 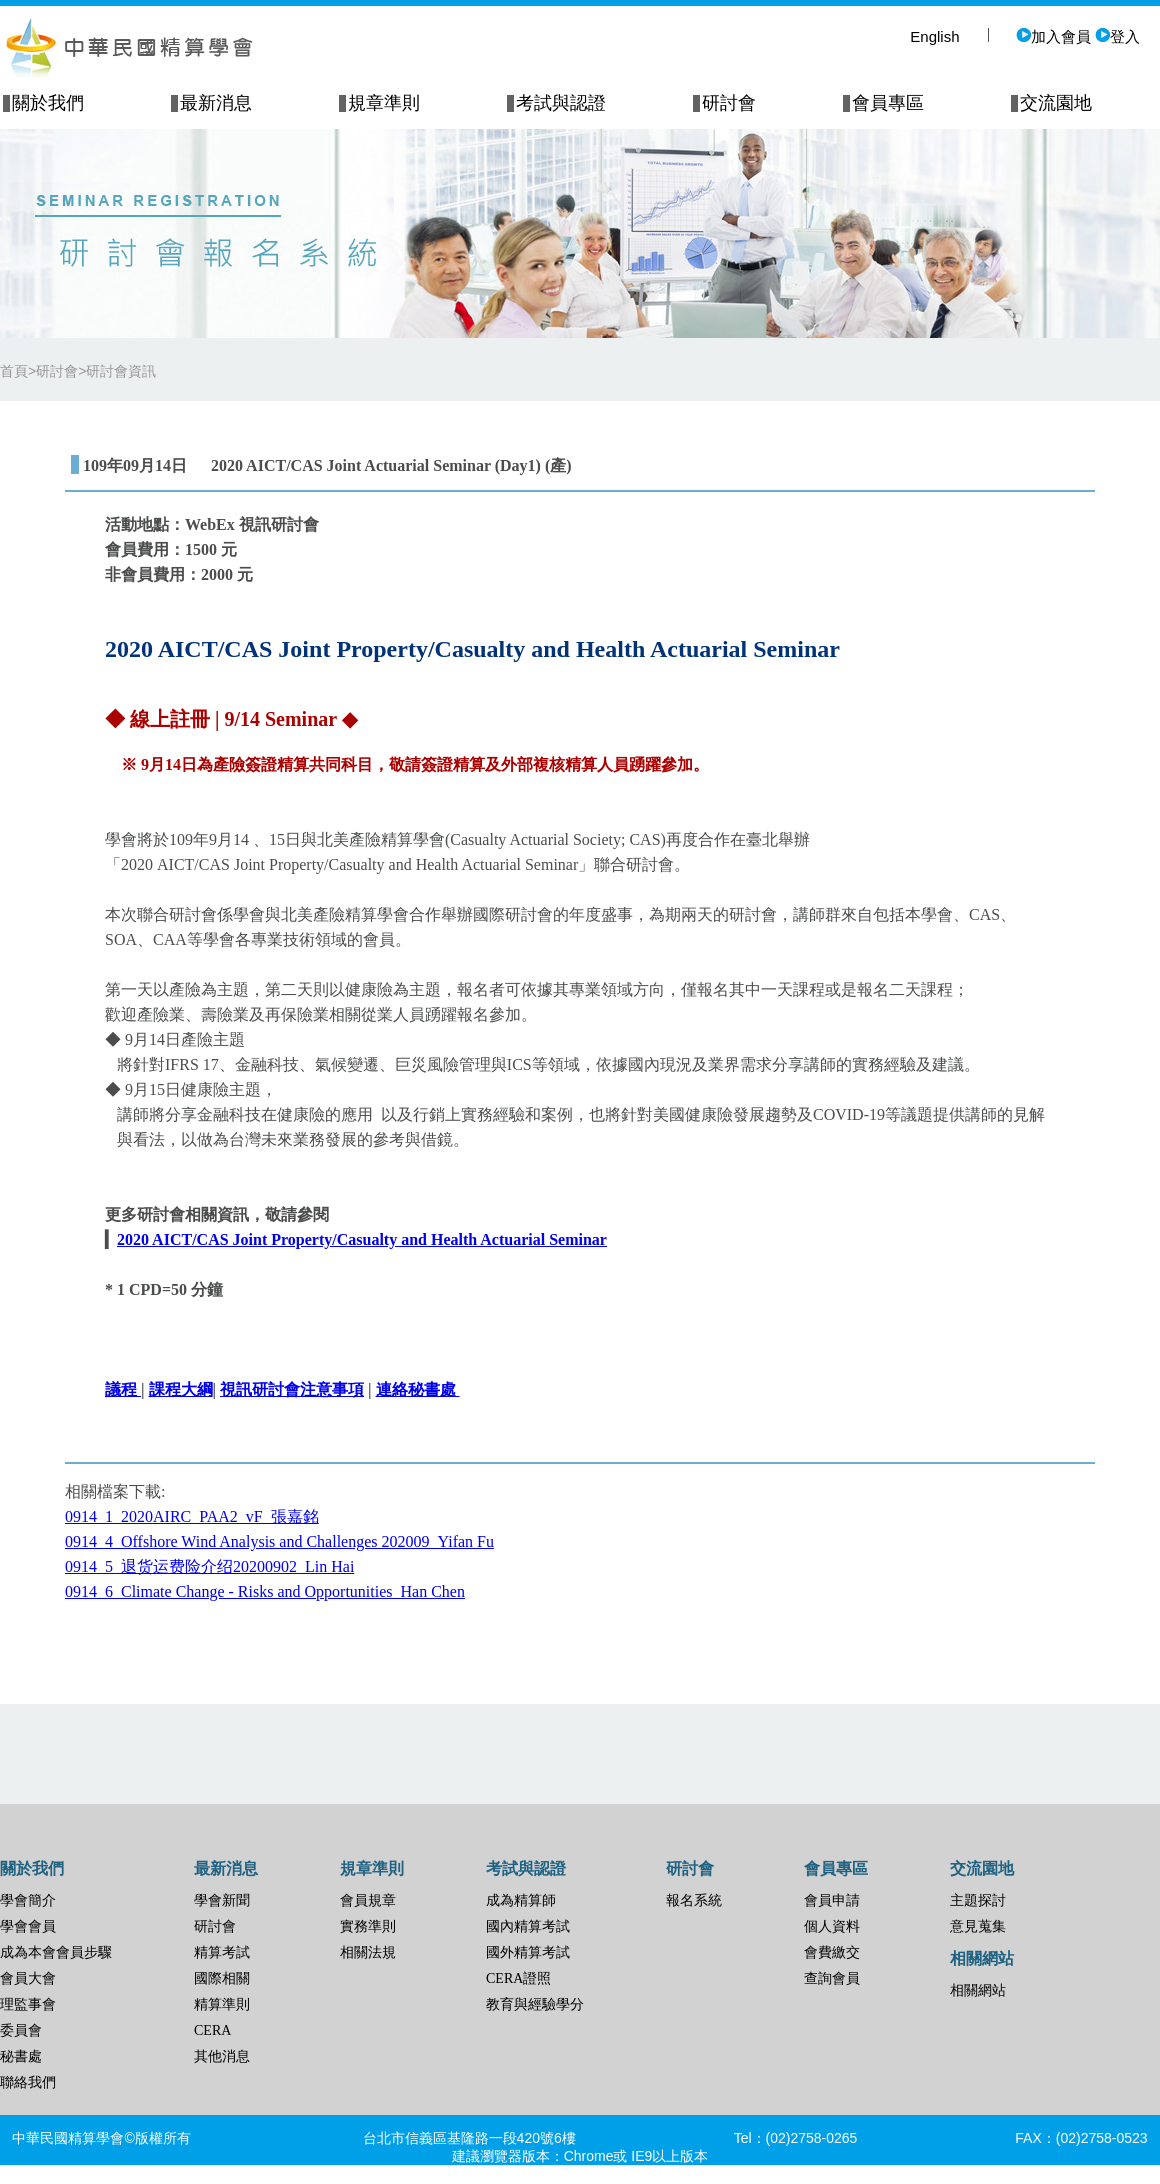 I want to click on 學會會員, so click(x=28, y=1926).